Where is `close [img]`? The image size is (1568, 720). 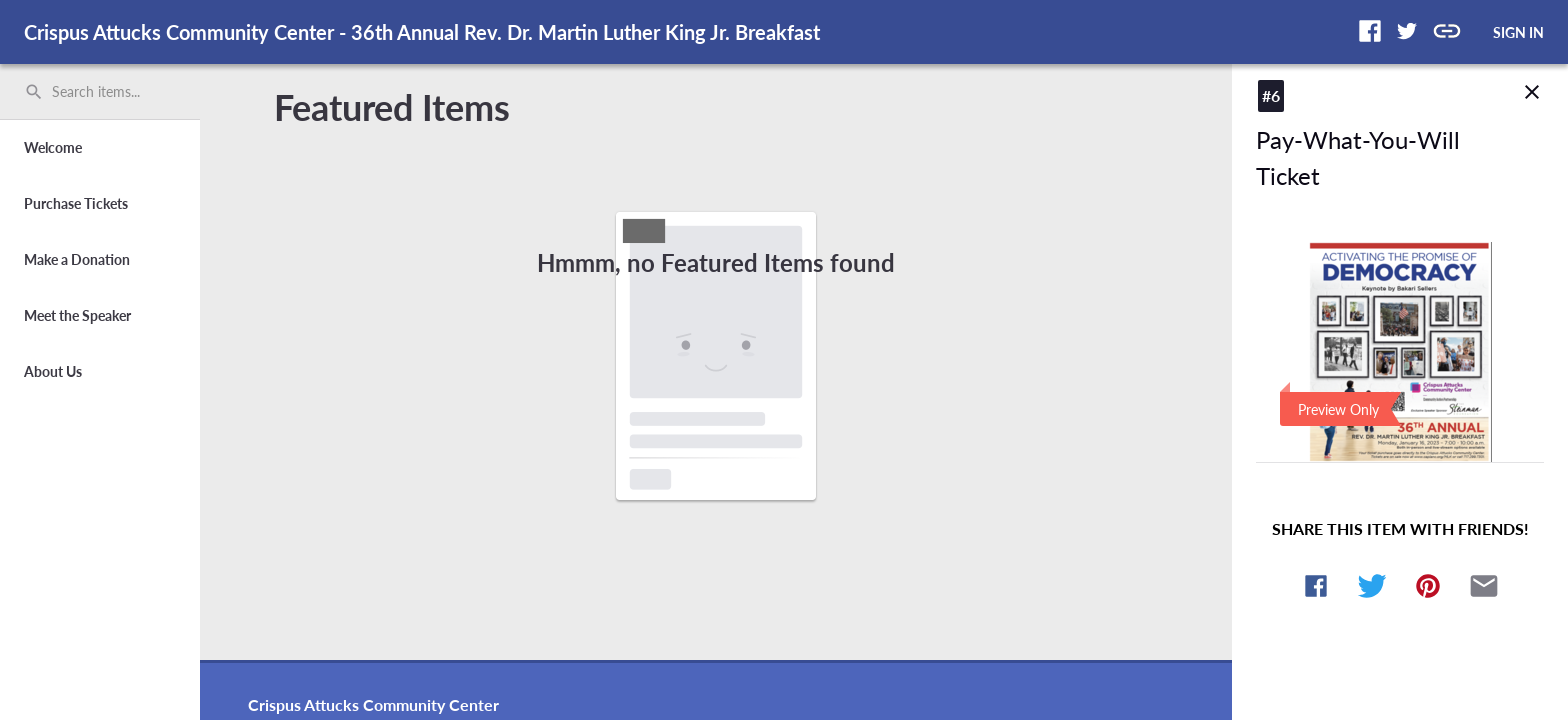
close [img] is located at coordinates (1532, 92).